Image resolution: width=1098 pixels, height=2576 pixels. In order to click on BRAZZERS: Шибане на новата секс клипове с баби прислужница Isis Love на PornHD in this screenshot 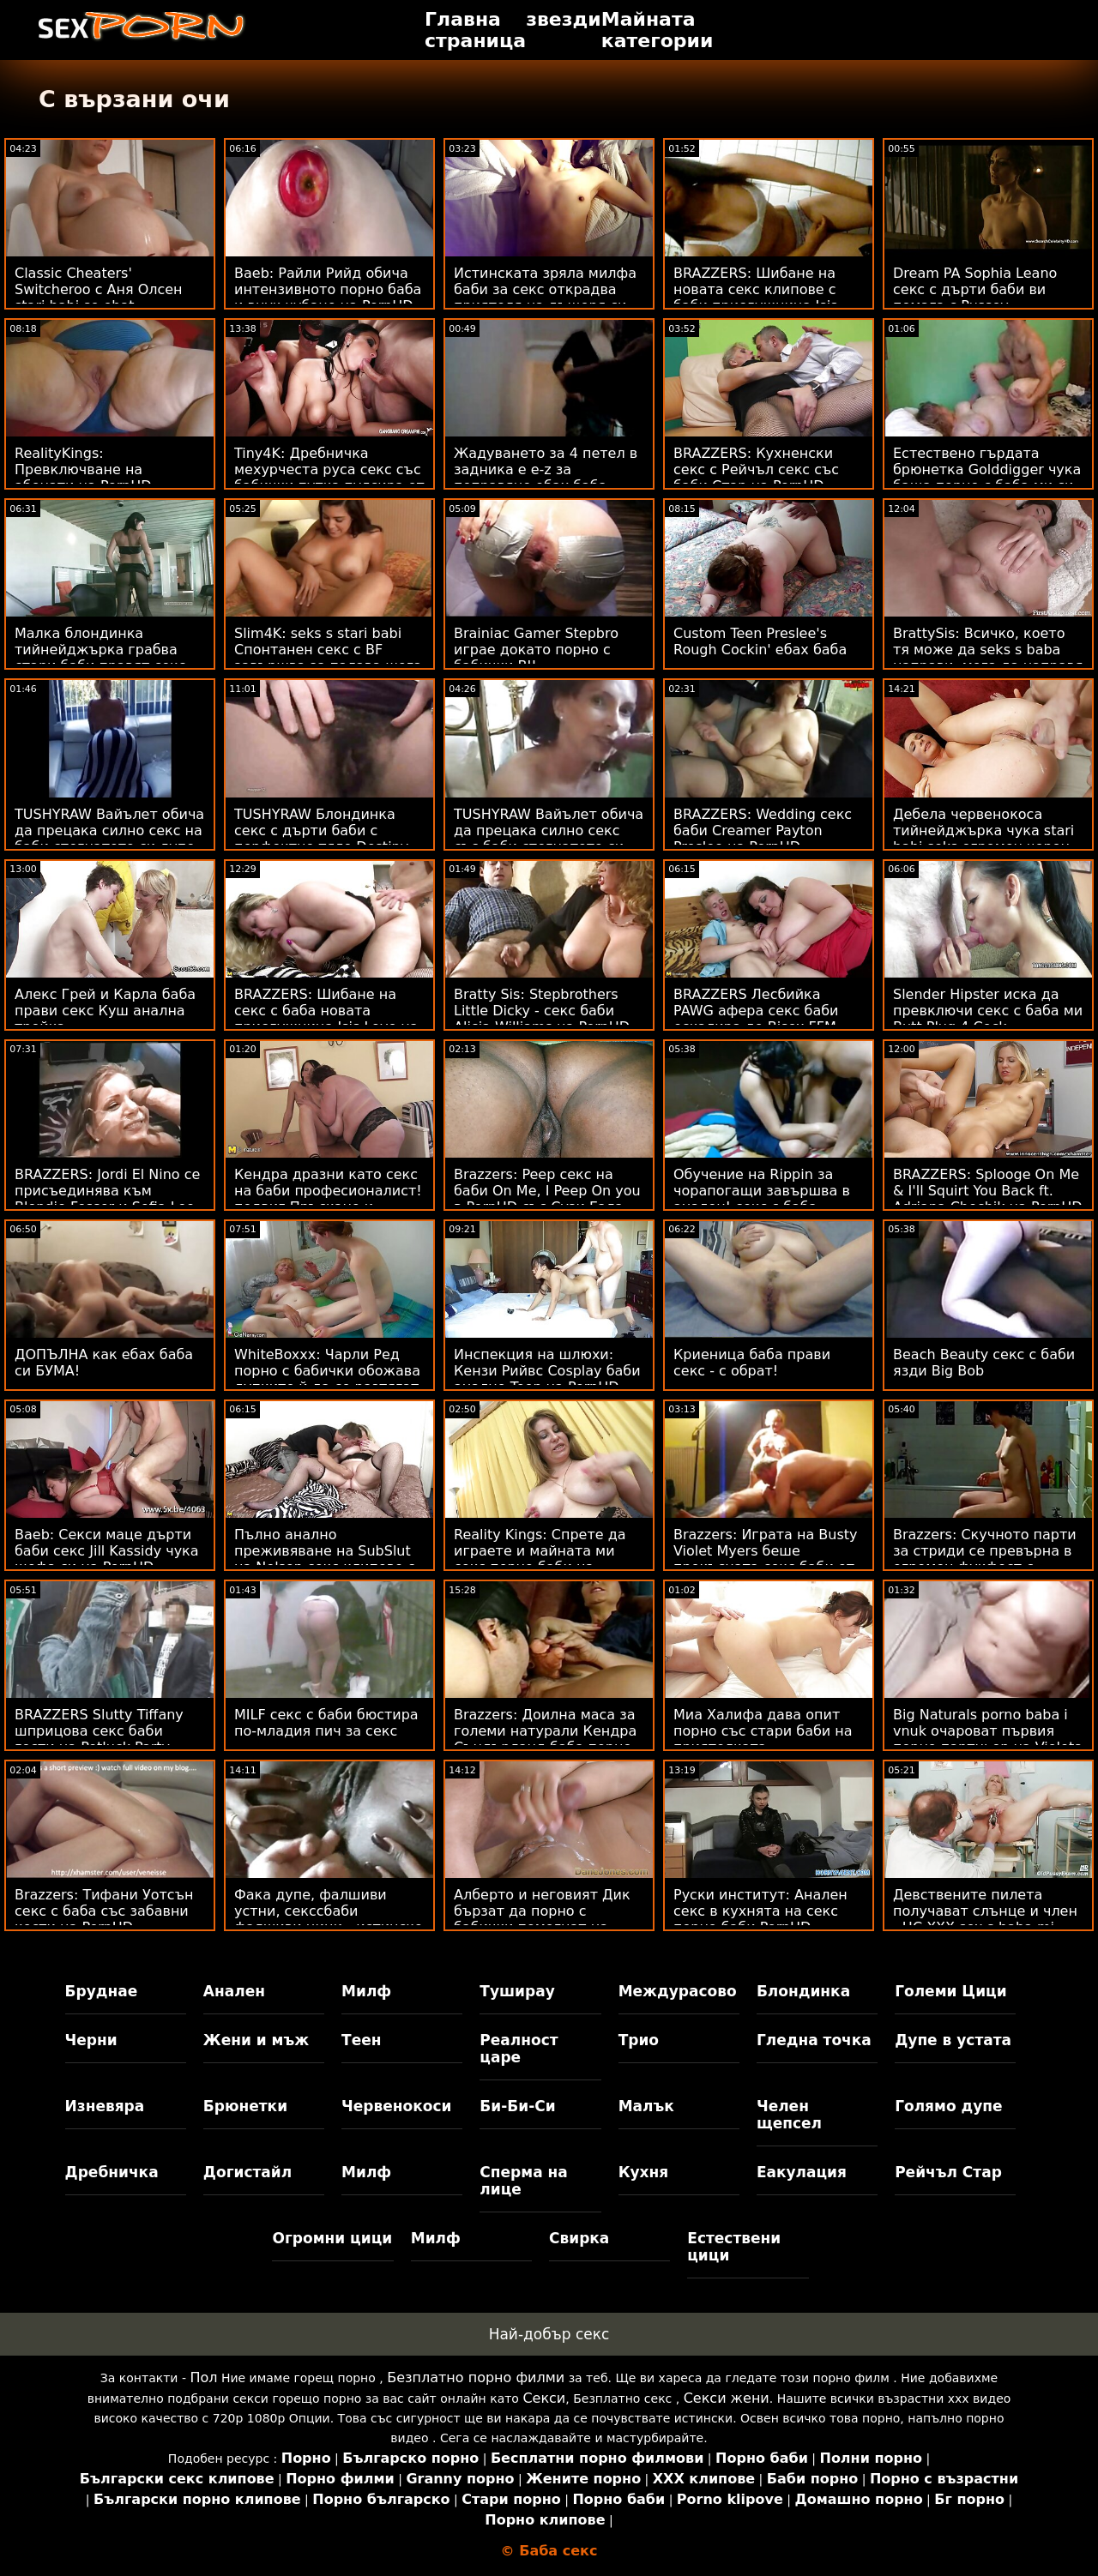, I will do `click(755, 297)`.